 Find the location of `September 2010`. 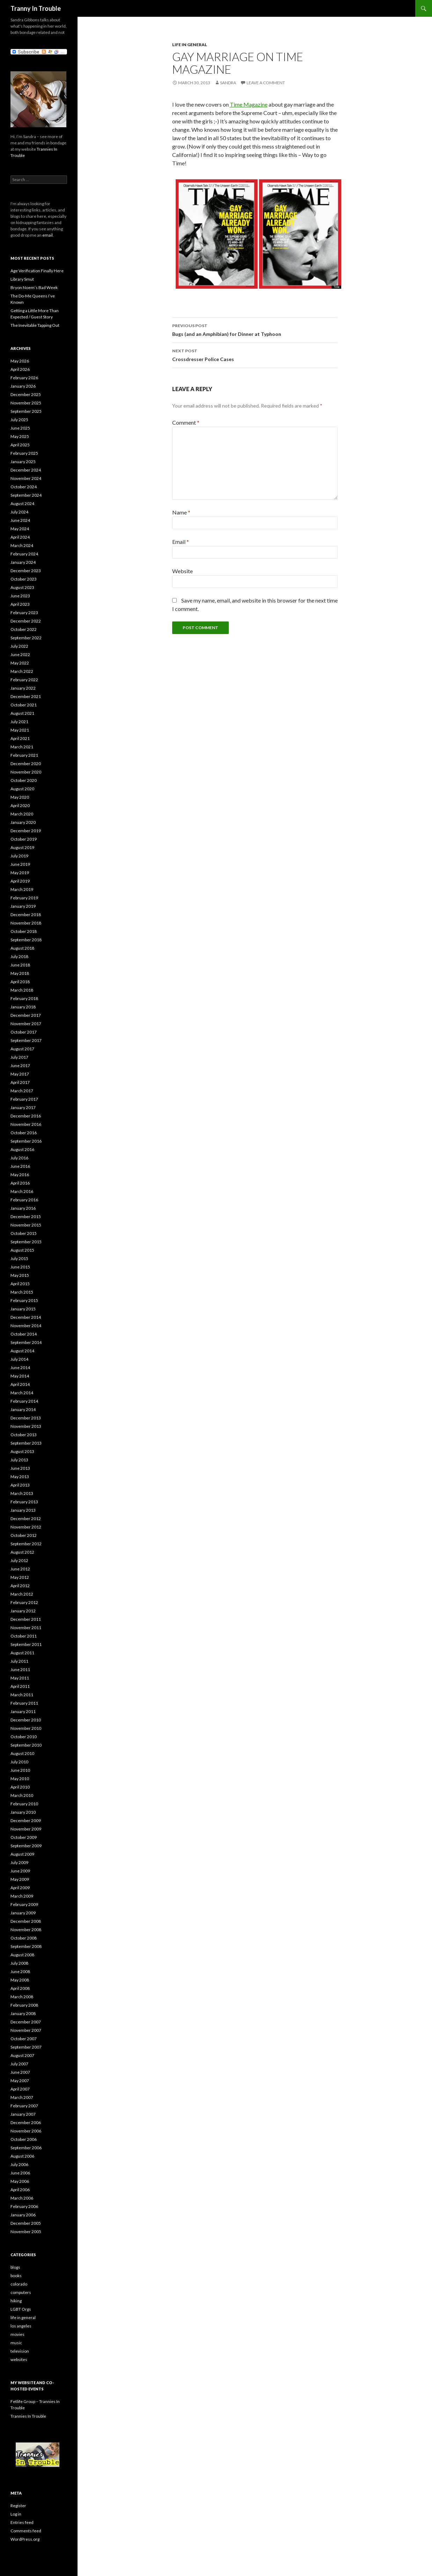

September 2010 is located at coordinates (26, 1745).